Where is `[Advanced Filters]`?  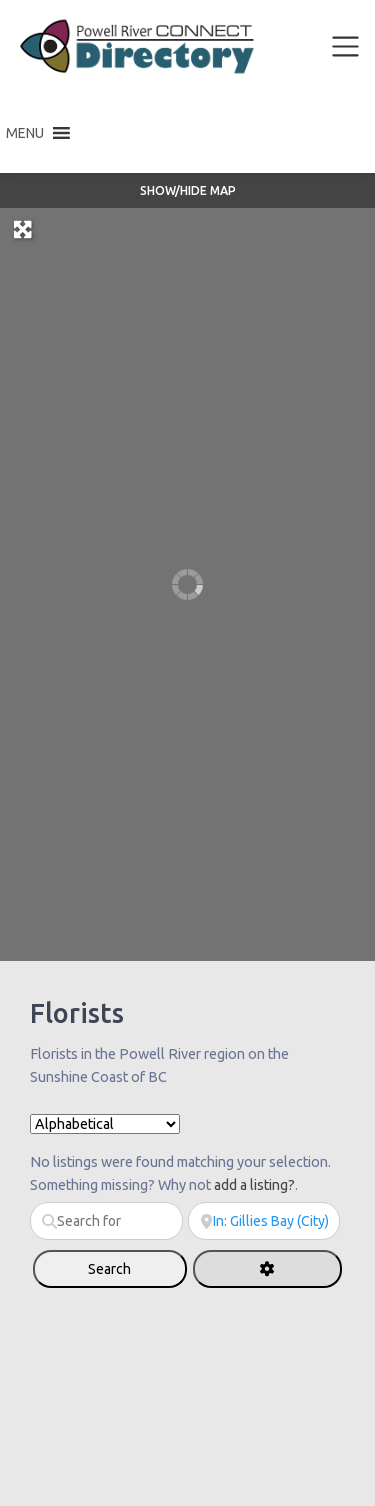
[Advanced Filters] is located at coordinates (267, 1269).